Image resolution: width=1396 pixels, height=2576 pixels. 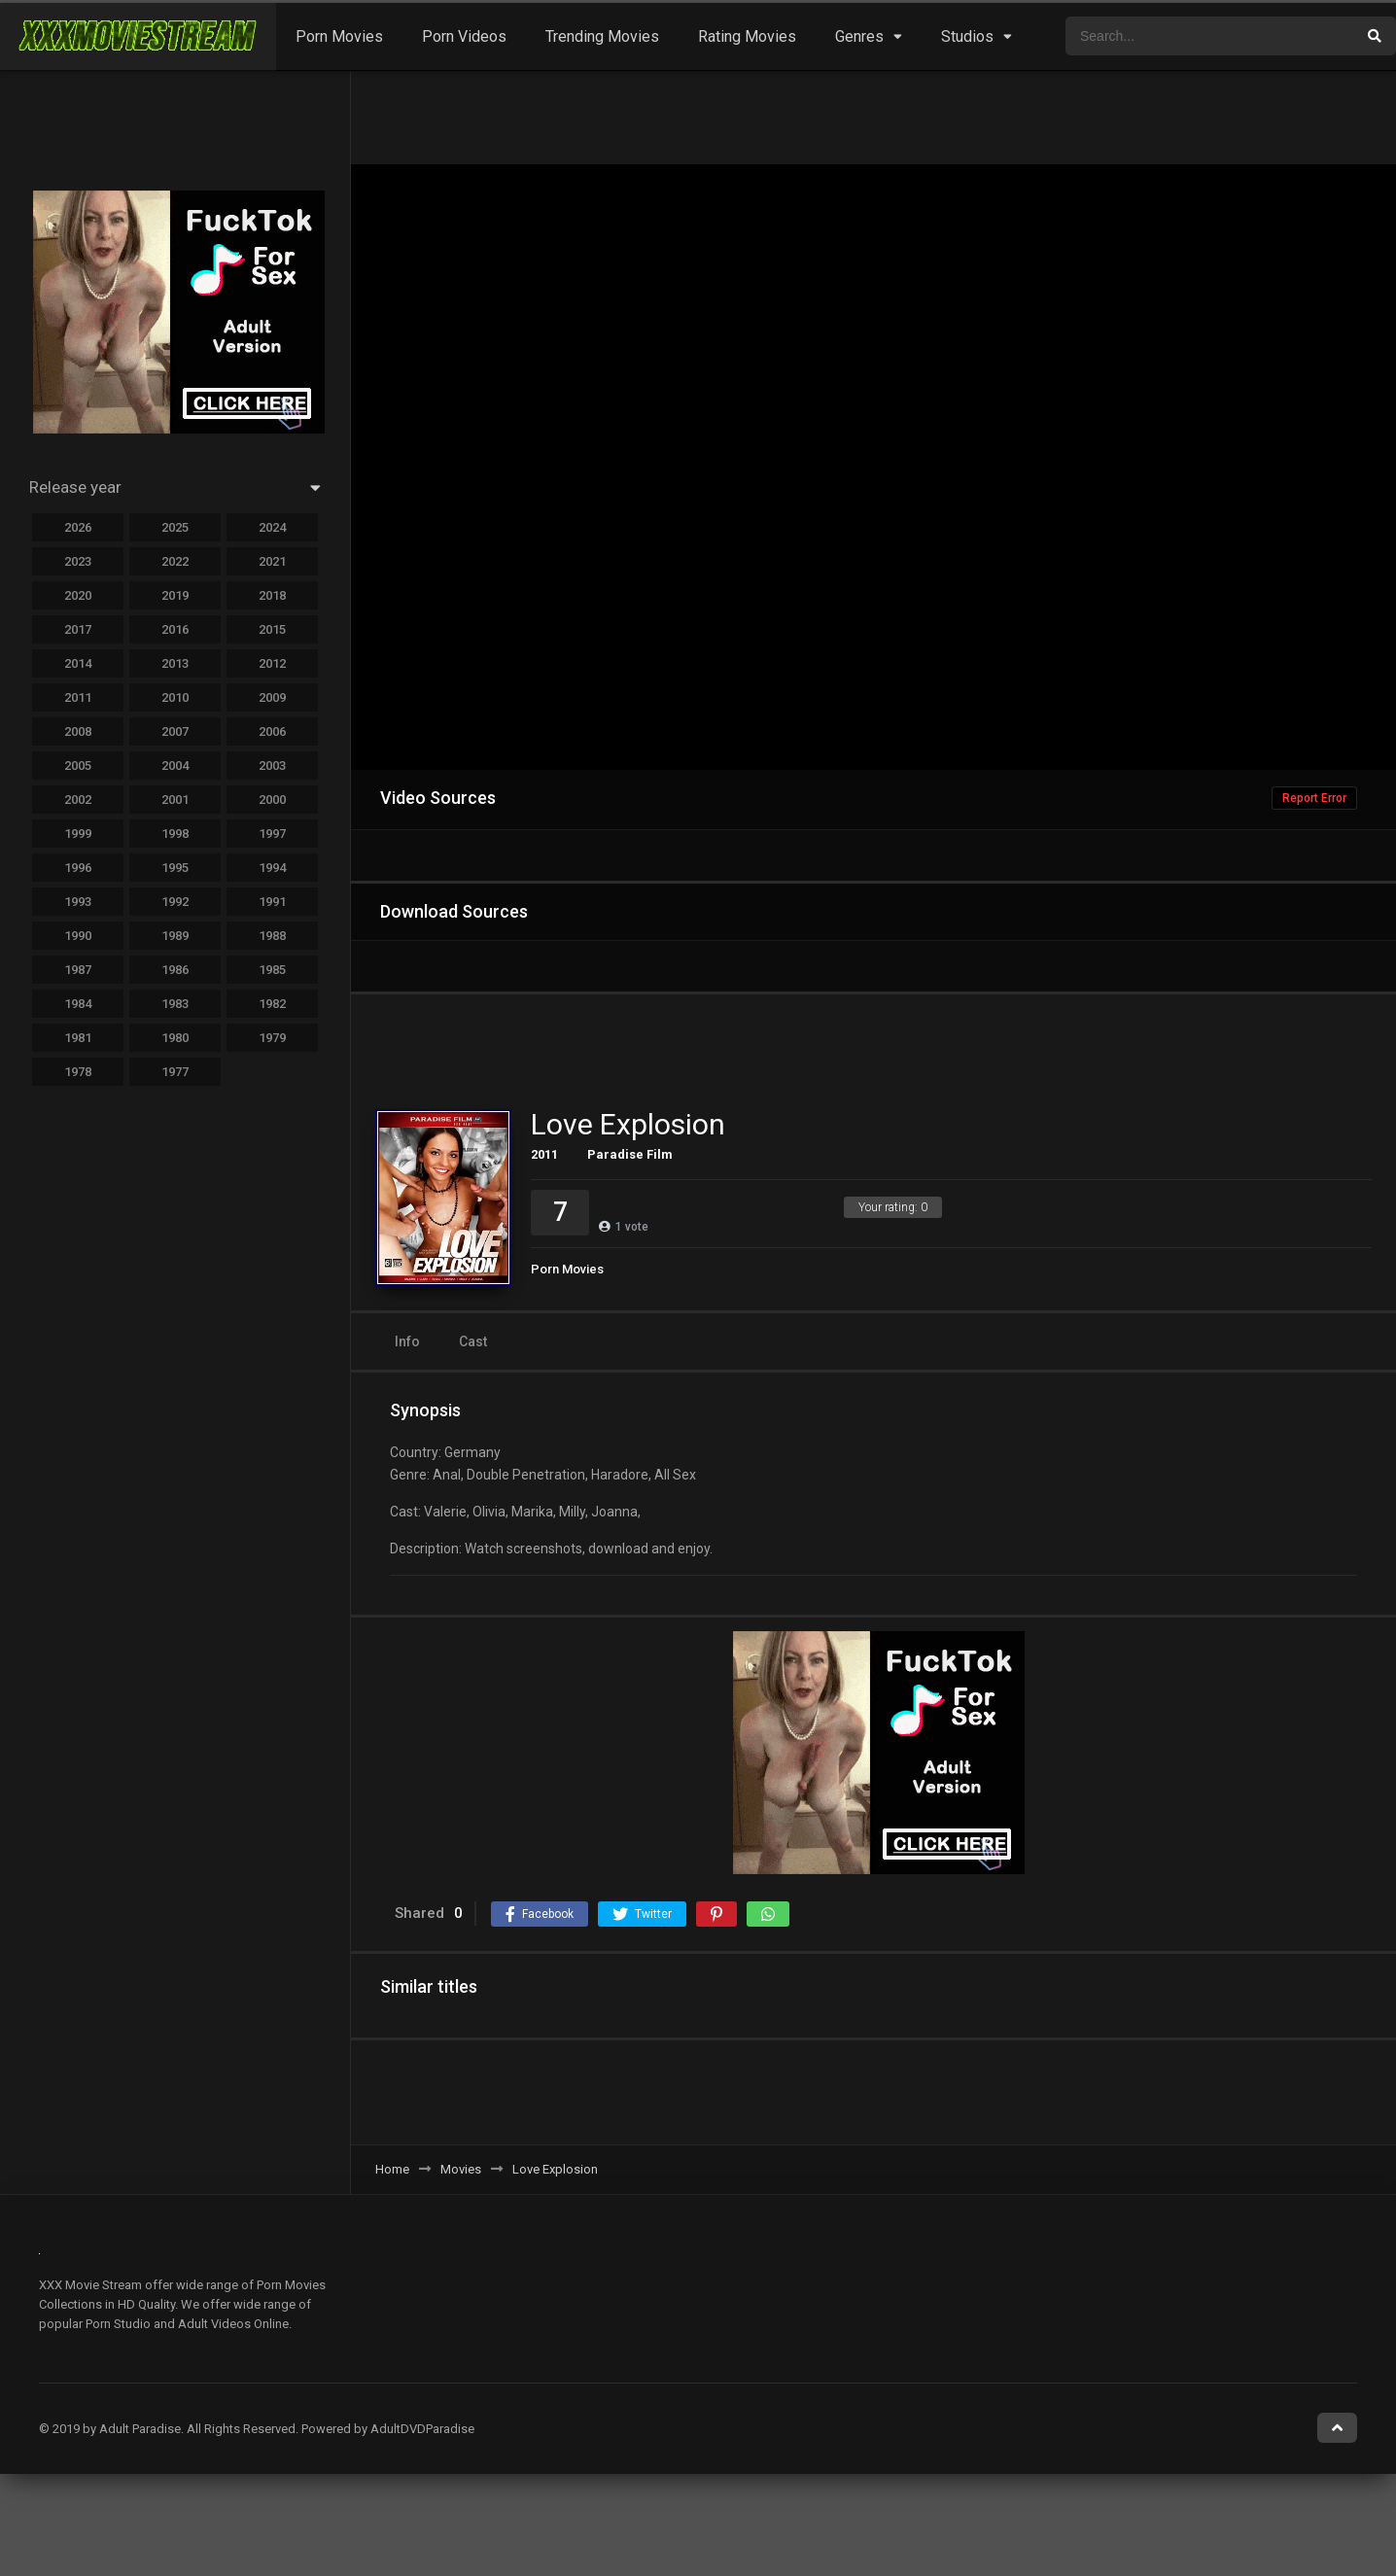 What do you see at coordinates (175, 697) in the screenshot?
I see `2010` at bounding box center [175, 697].